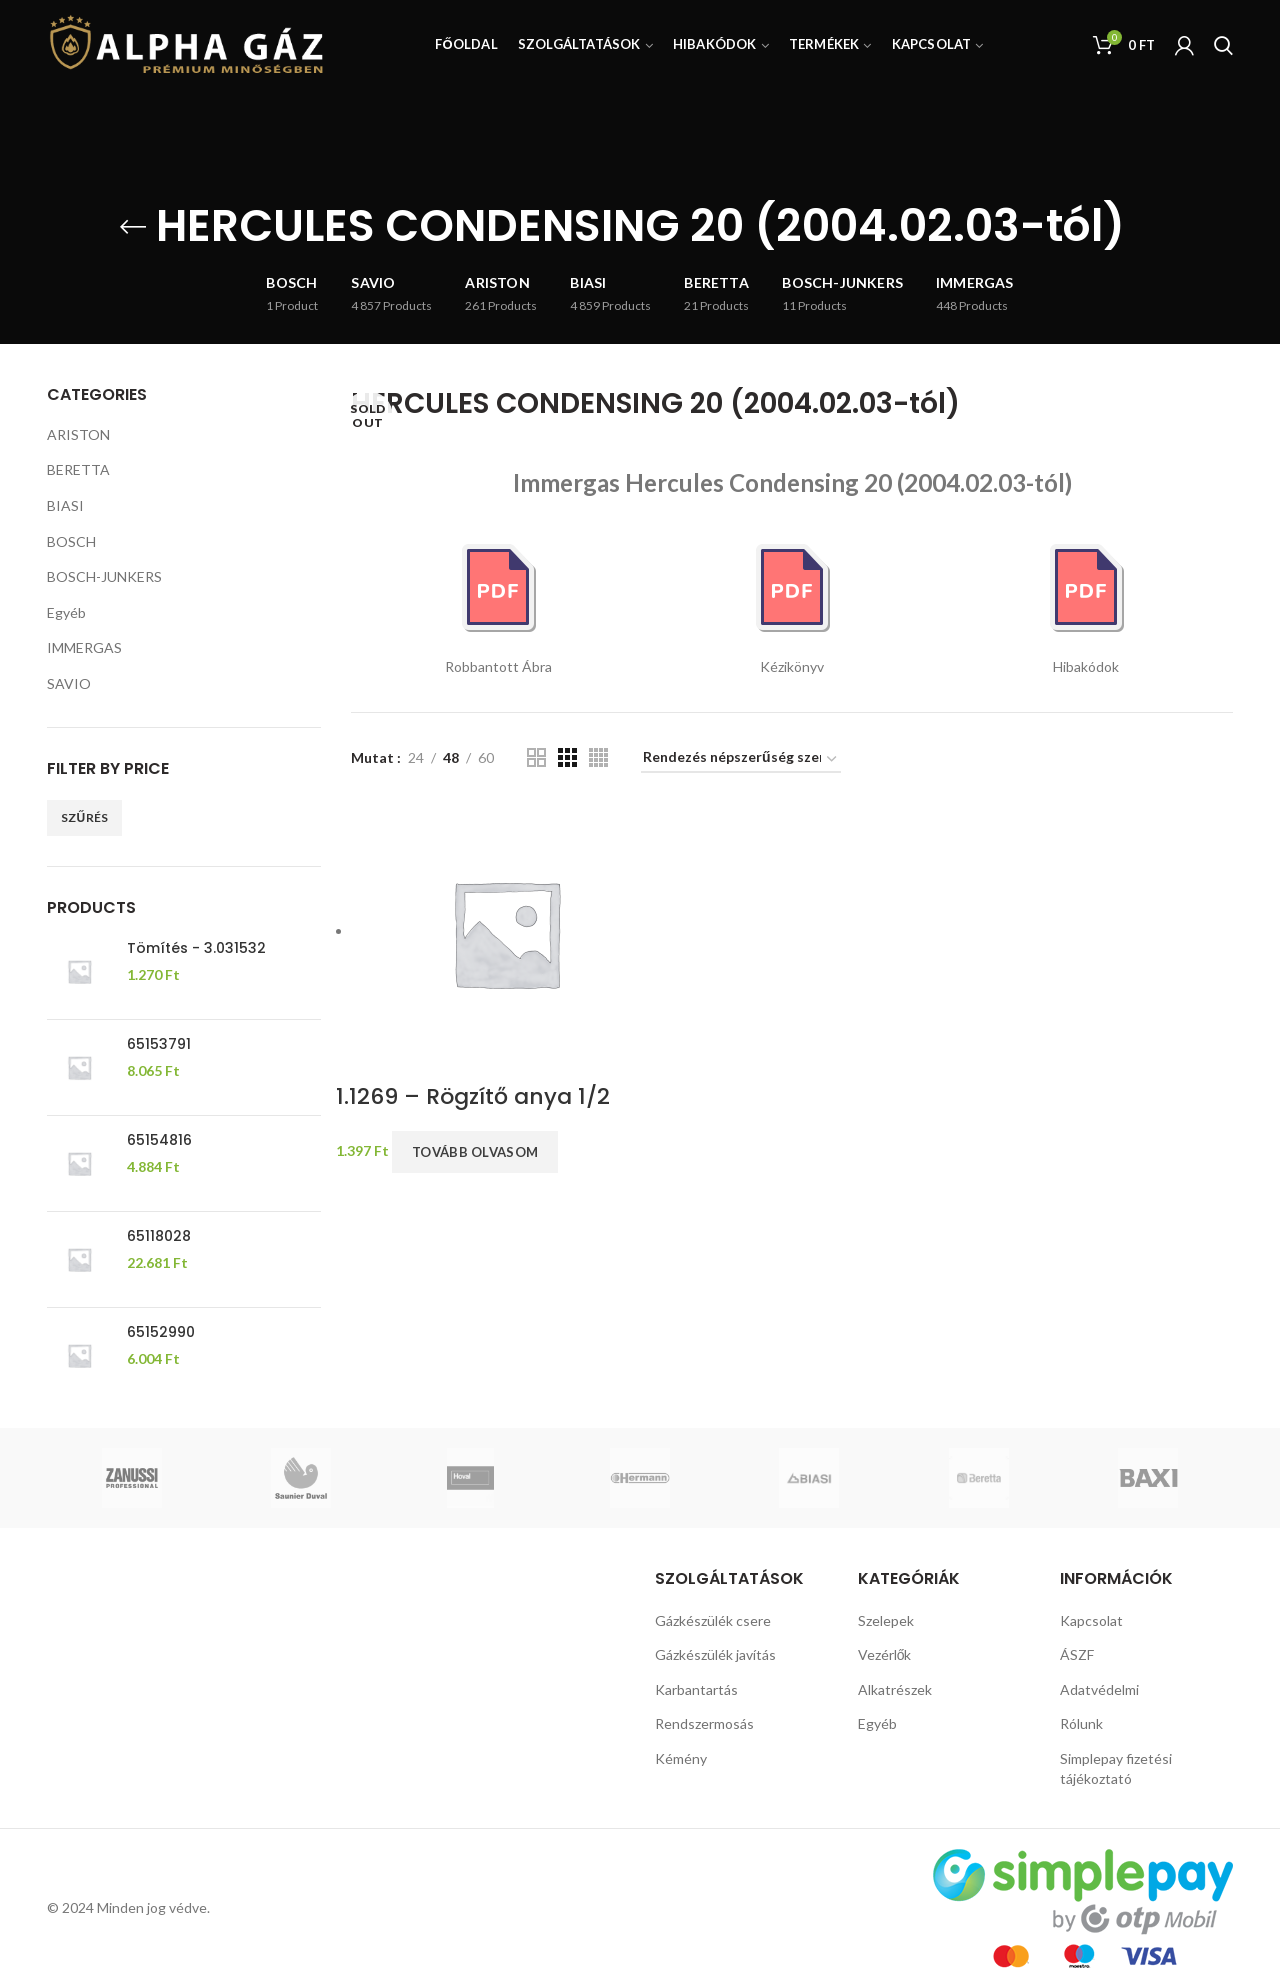 Image resolution: width=1280 pixels, height=1988 pixels. What do you see at coordinates (681, 1758) in the screenshot?
I see `Kémény` at bounding box center [681, 1758].